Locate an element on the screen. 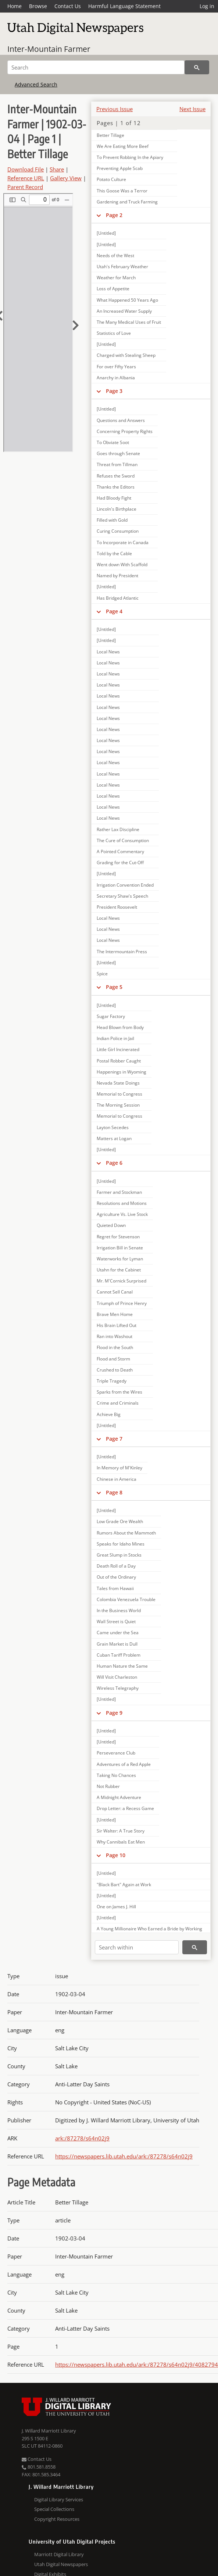 Image resolution: width=218 pixels, height=2576 pixels. Adventures of a Red Apple is located at coordinates (124, 1764).